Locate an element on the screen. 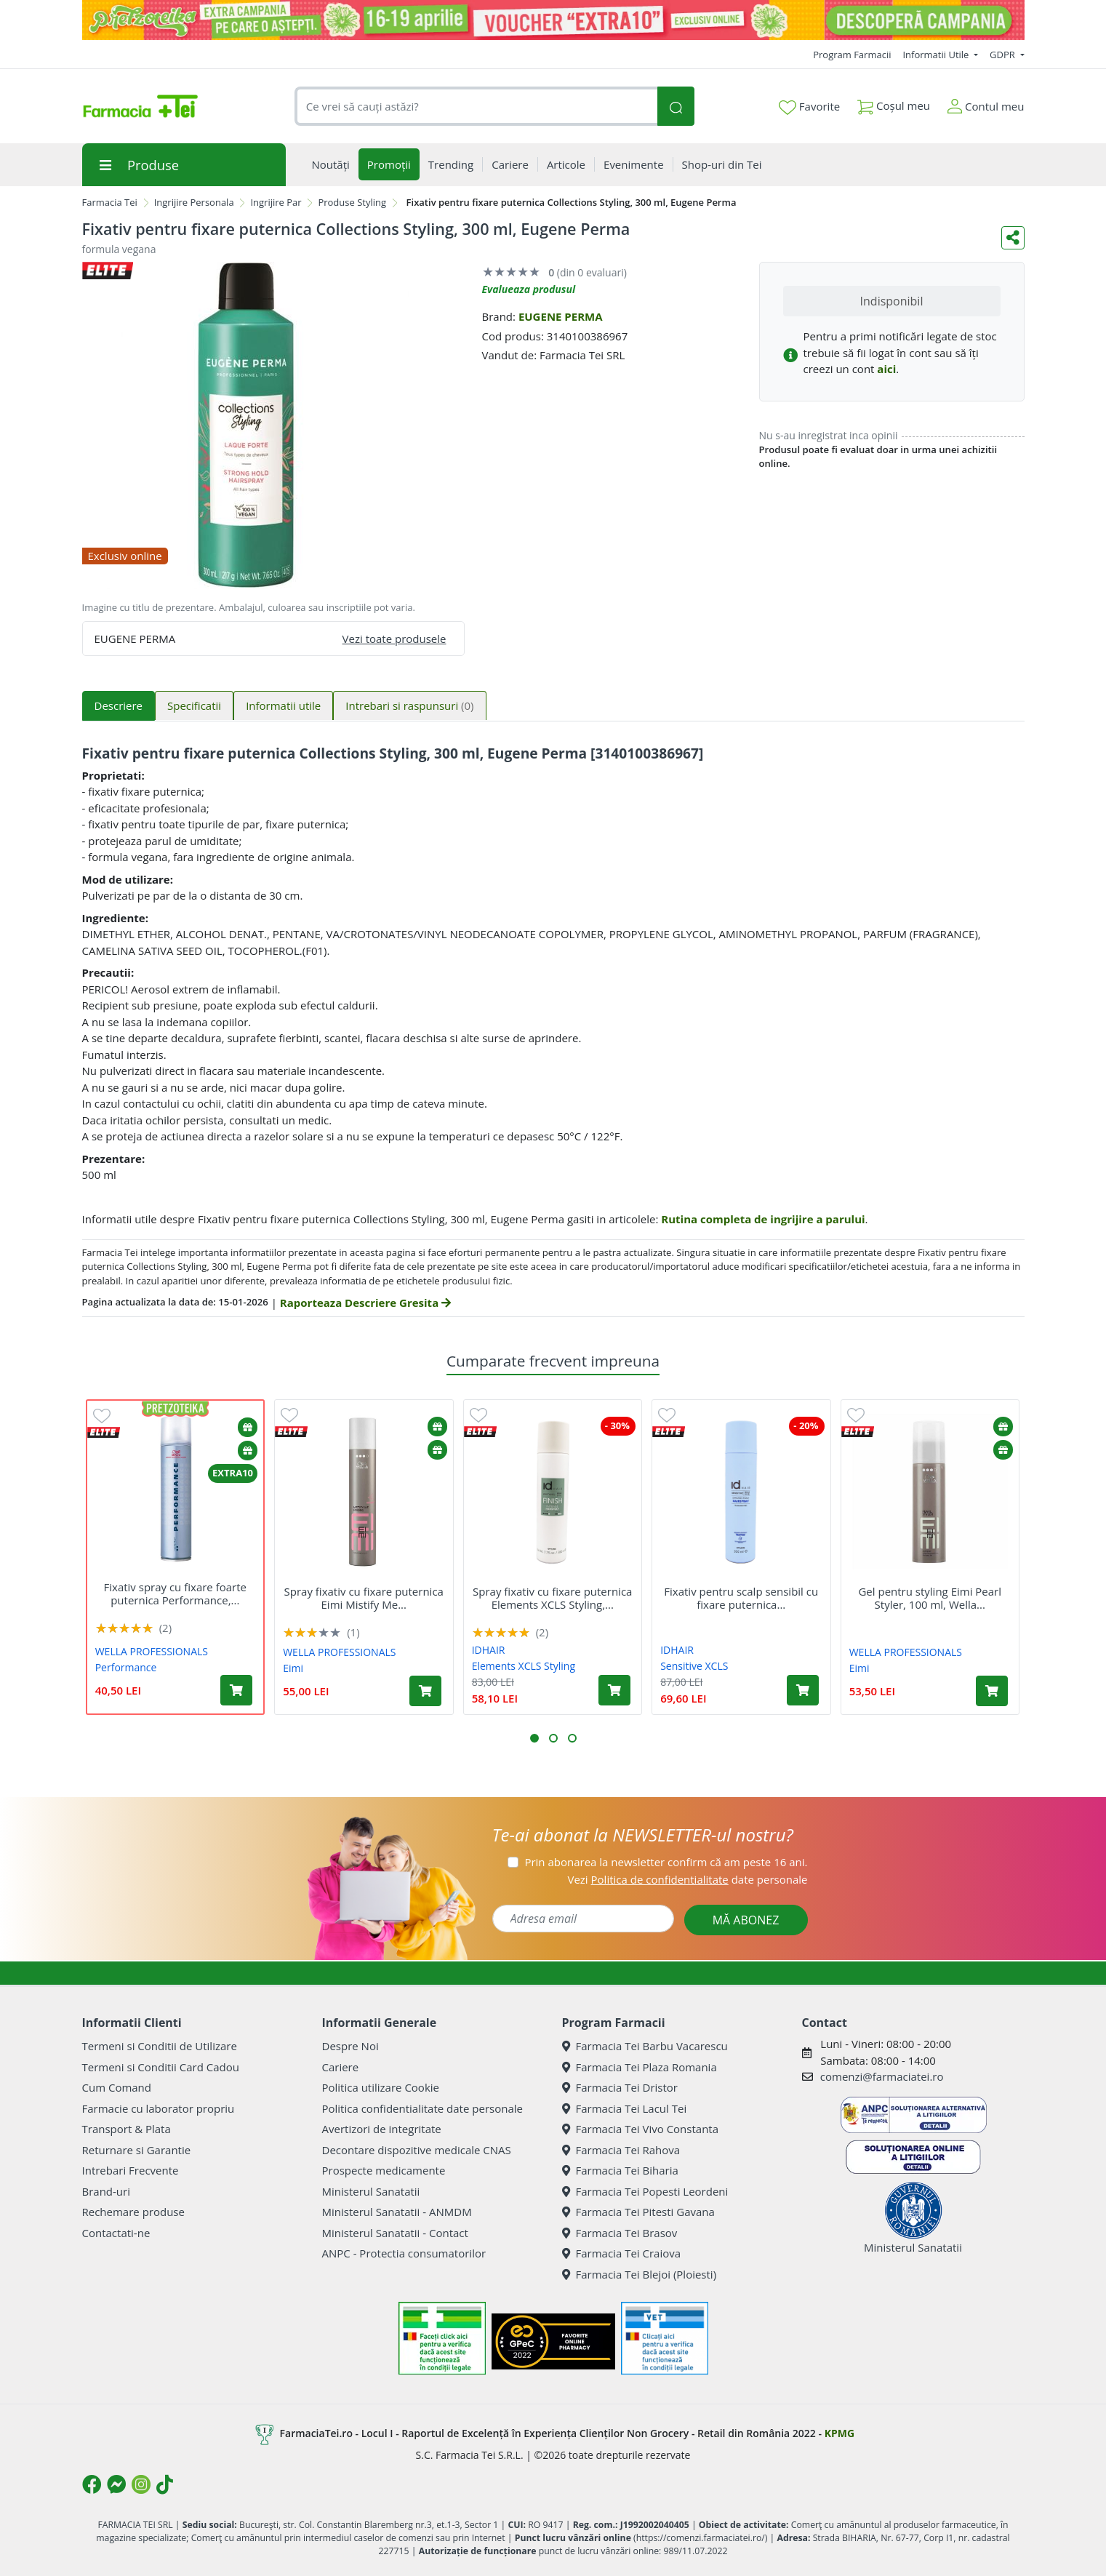  Brand-uri is located at coordinates (106, 2191).